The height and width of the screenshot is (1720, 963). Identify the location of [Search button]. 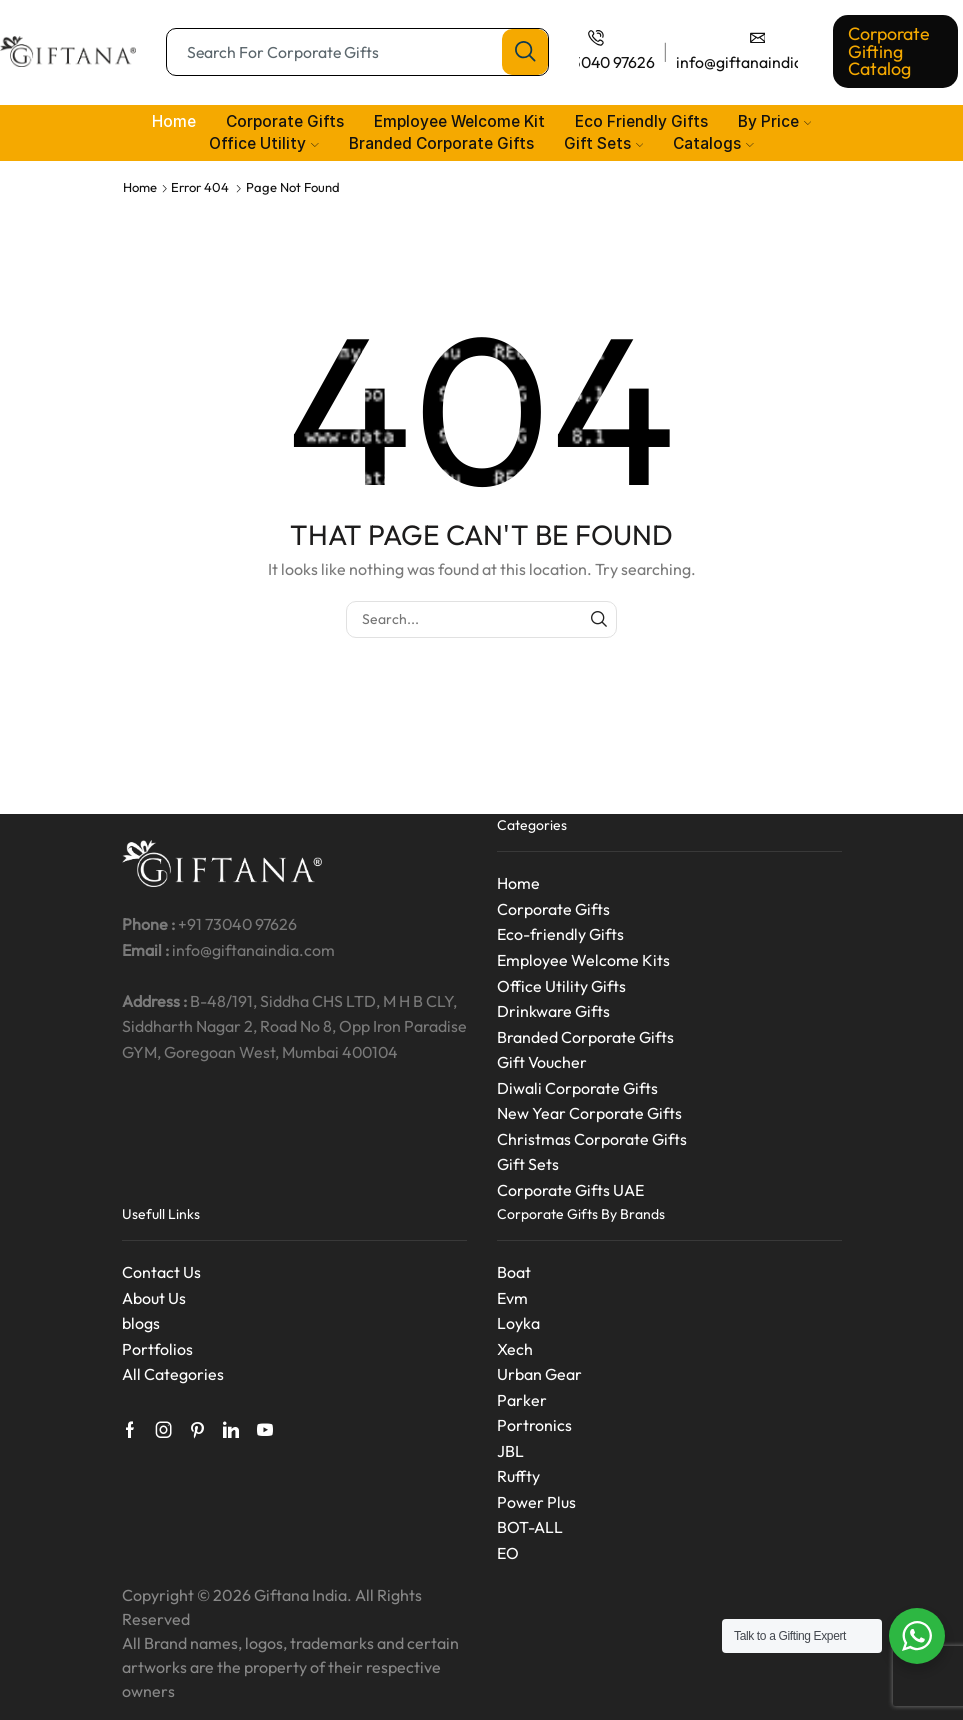
(525, 52).